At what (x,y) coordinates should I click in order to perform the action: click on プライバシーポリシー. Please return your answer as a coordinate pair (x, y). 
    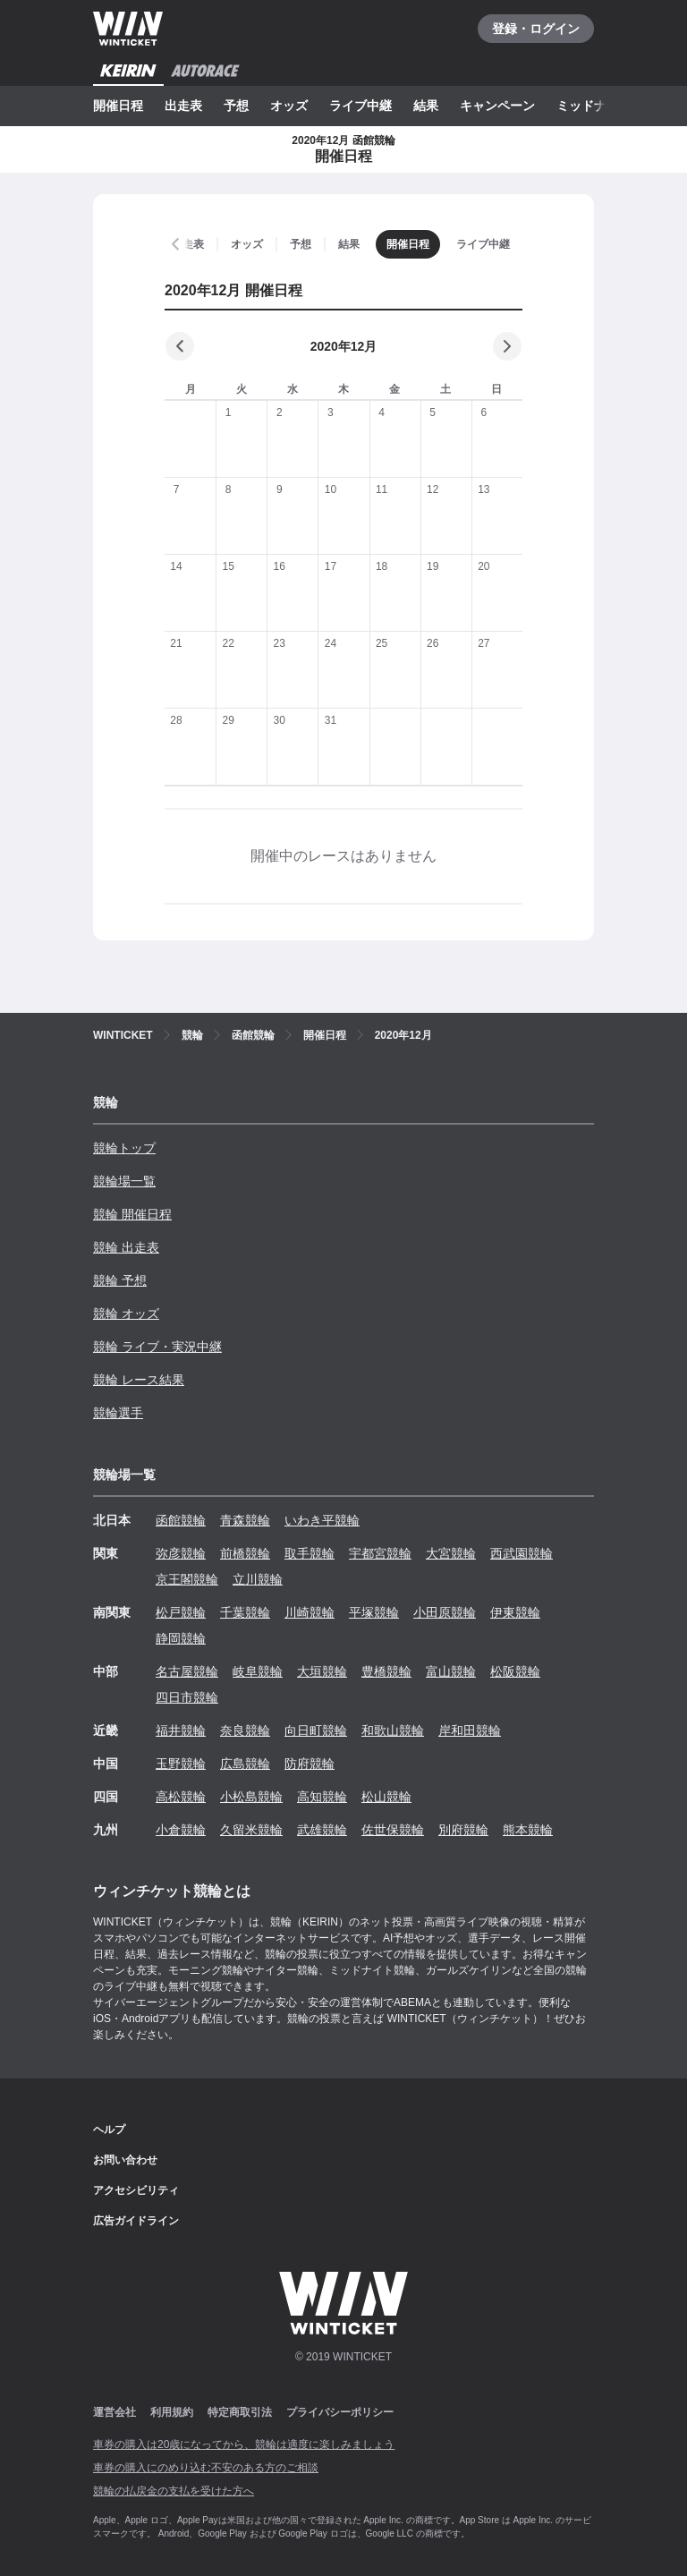
    Looking at the image, I should click on (340, 2412).